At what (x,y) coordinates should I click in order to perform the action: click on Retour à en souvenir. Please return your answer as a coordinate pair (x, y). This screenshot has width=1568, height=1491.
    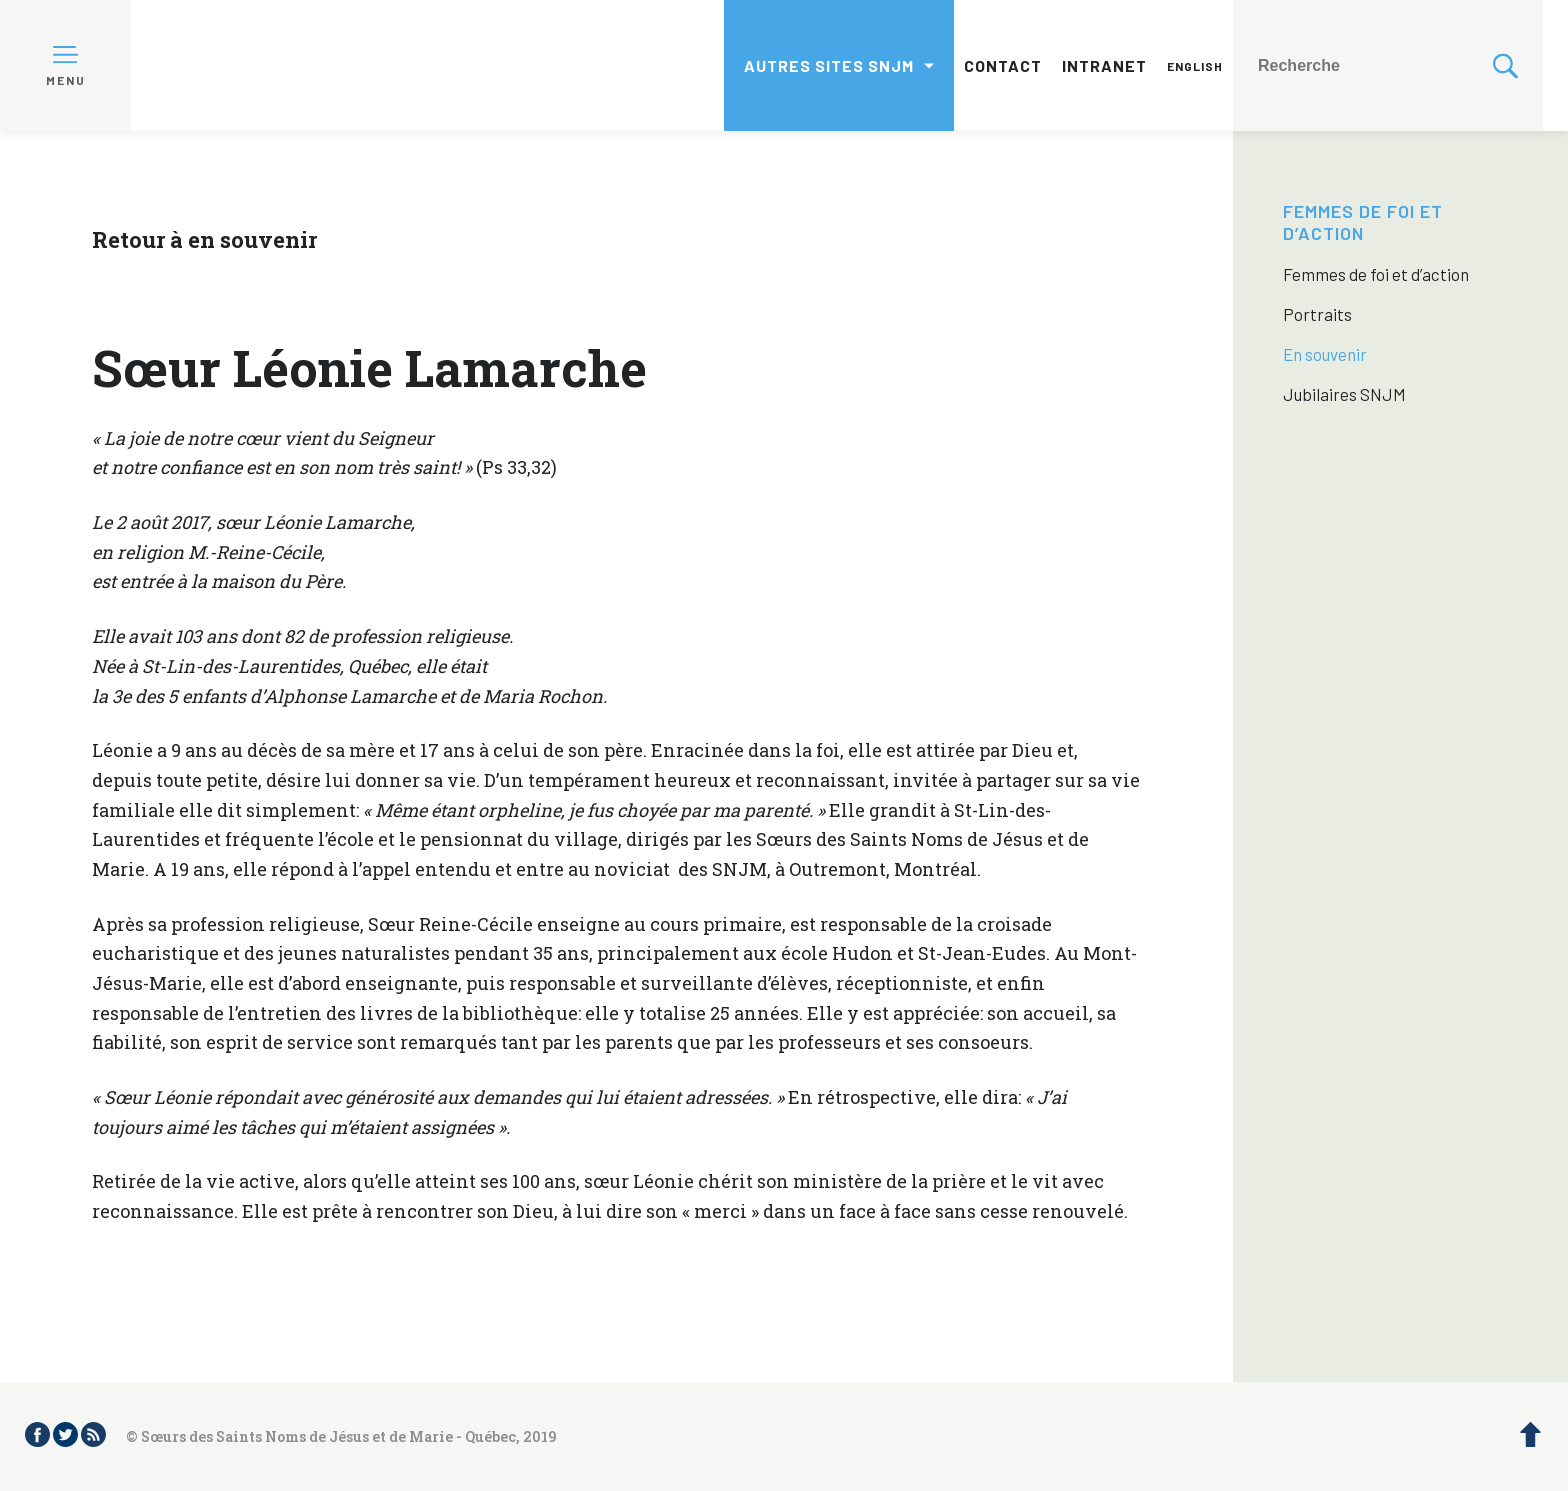
    Looking at the image, I should click on (204, 239).